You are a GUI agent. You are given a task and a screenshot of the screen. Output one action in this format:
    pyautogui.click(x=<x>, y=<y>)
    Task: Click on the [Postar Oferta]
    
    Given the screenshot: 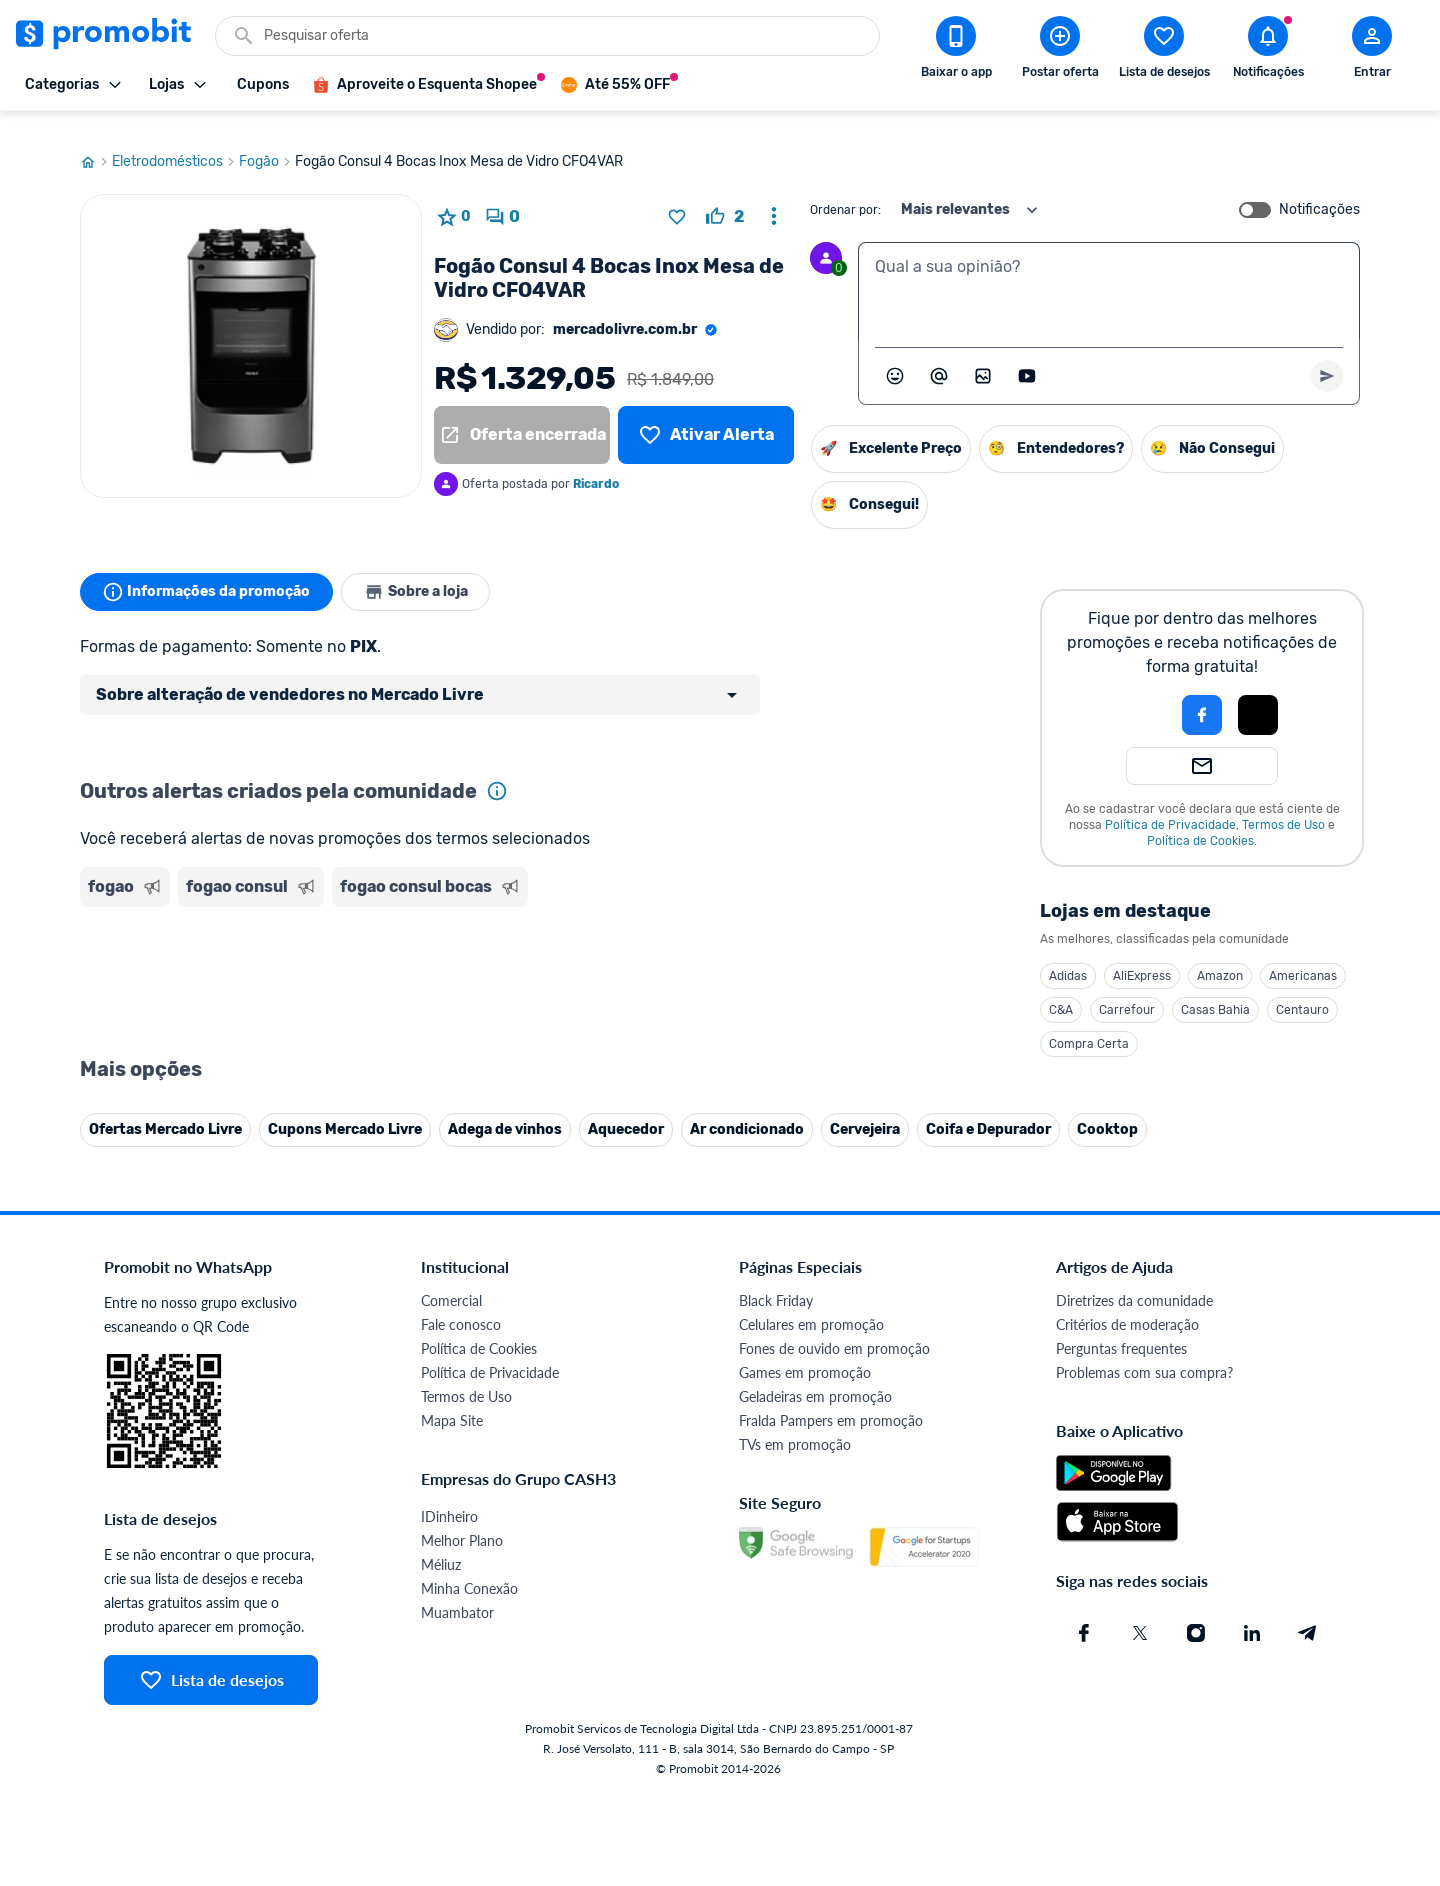 What is the action you would take?
    pyautogui.click(x=1060, y=51)
    